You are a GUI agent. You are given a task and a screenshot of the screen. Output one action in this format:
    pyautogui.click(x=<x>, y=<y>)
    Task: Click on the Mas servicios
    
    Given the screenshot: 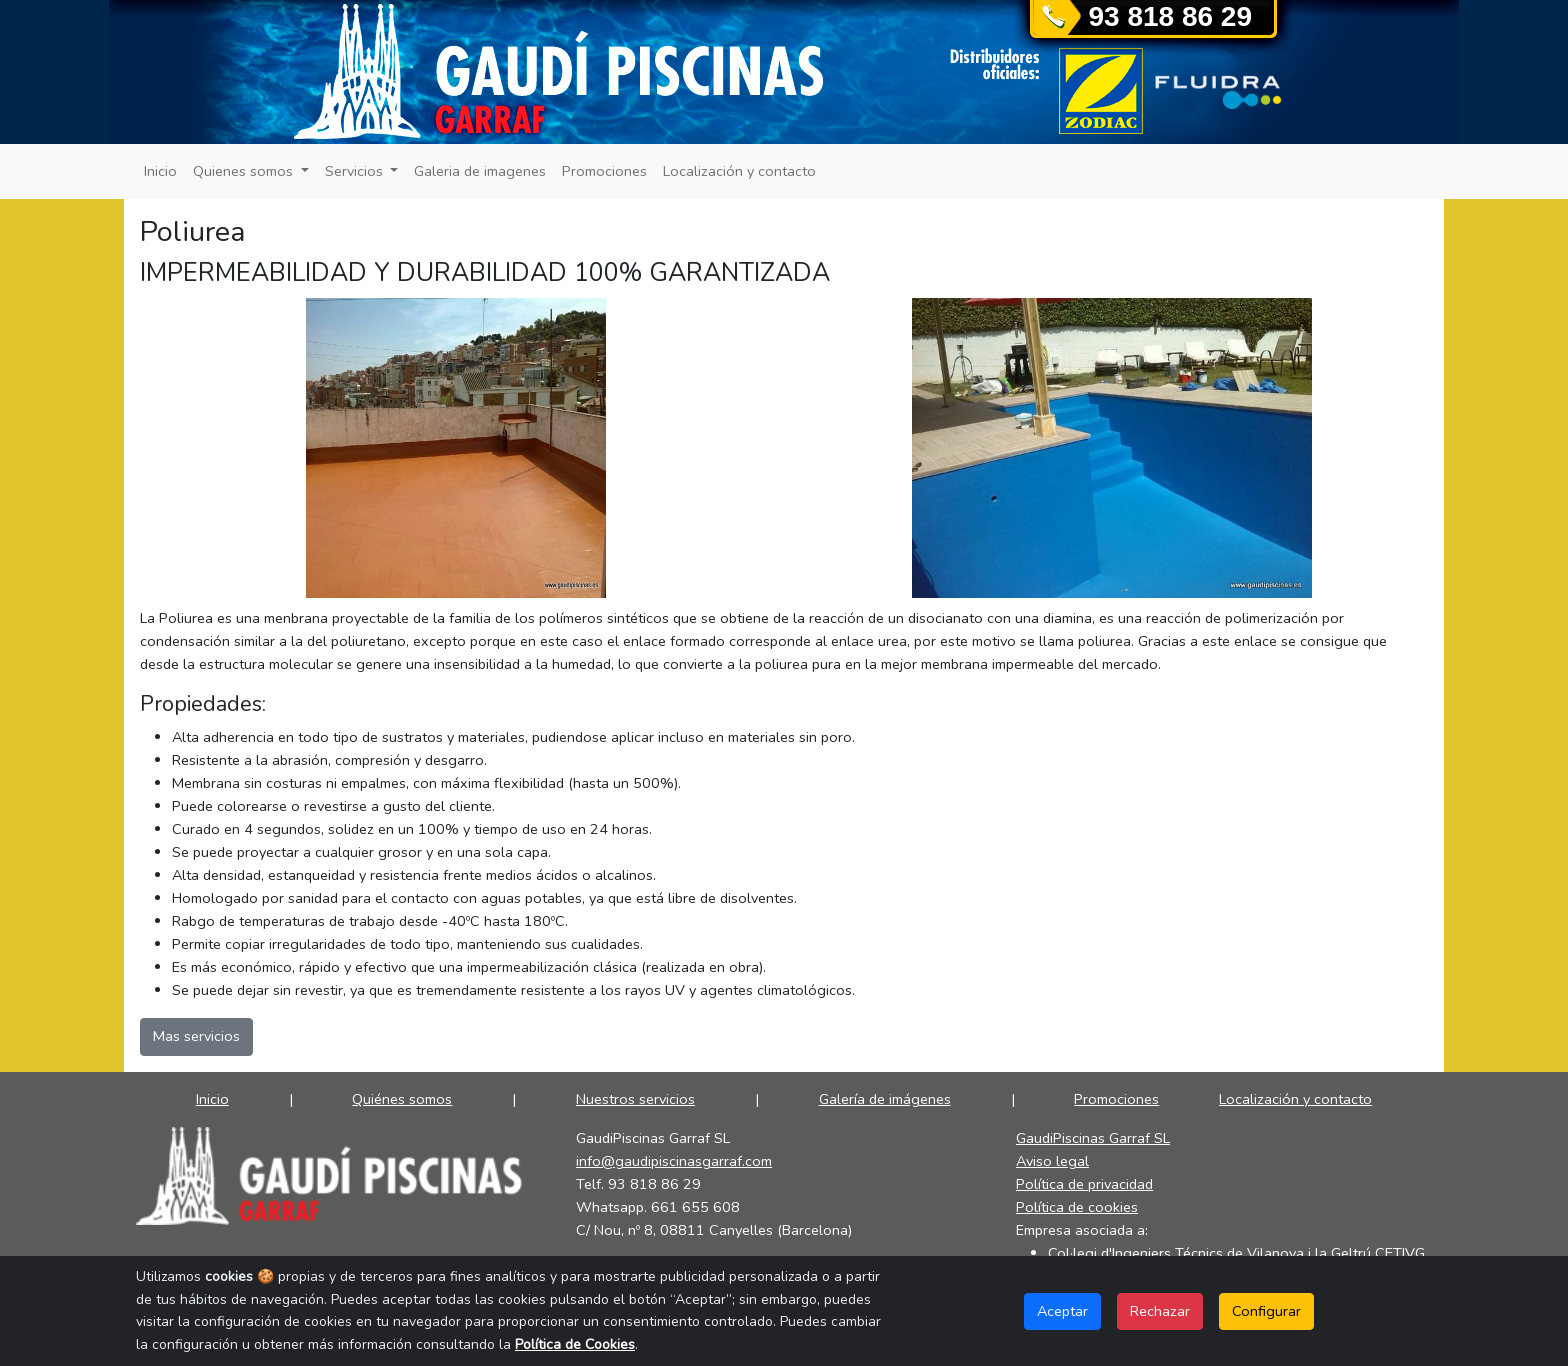 What is the action you would take?
    pyautogui.click(x=196, y=1036)
    